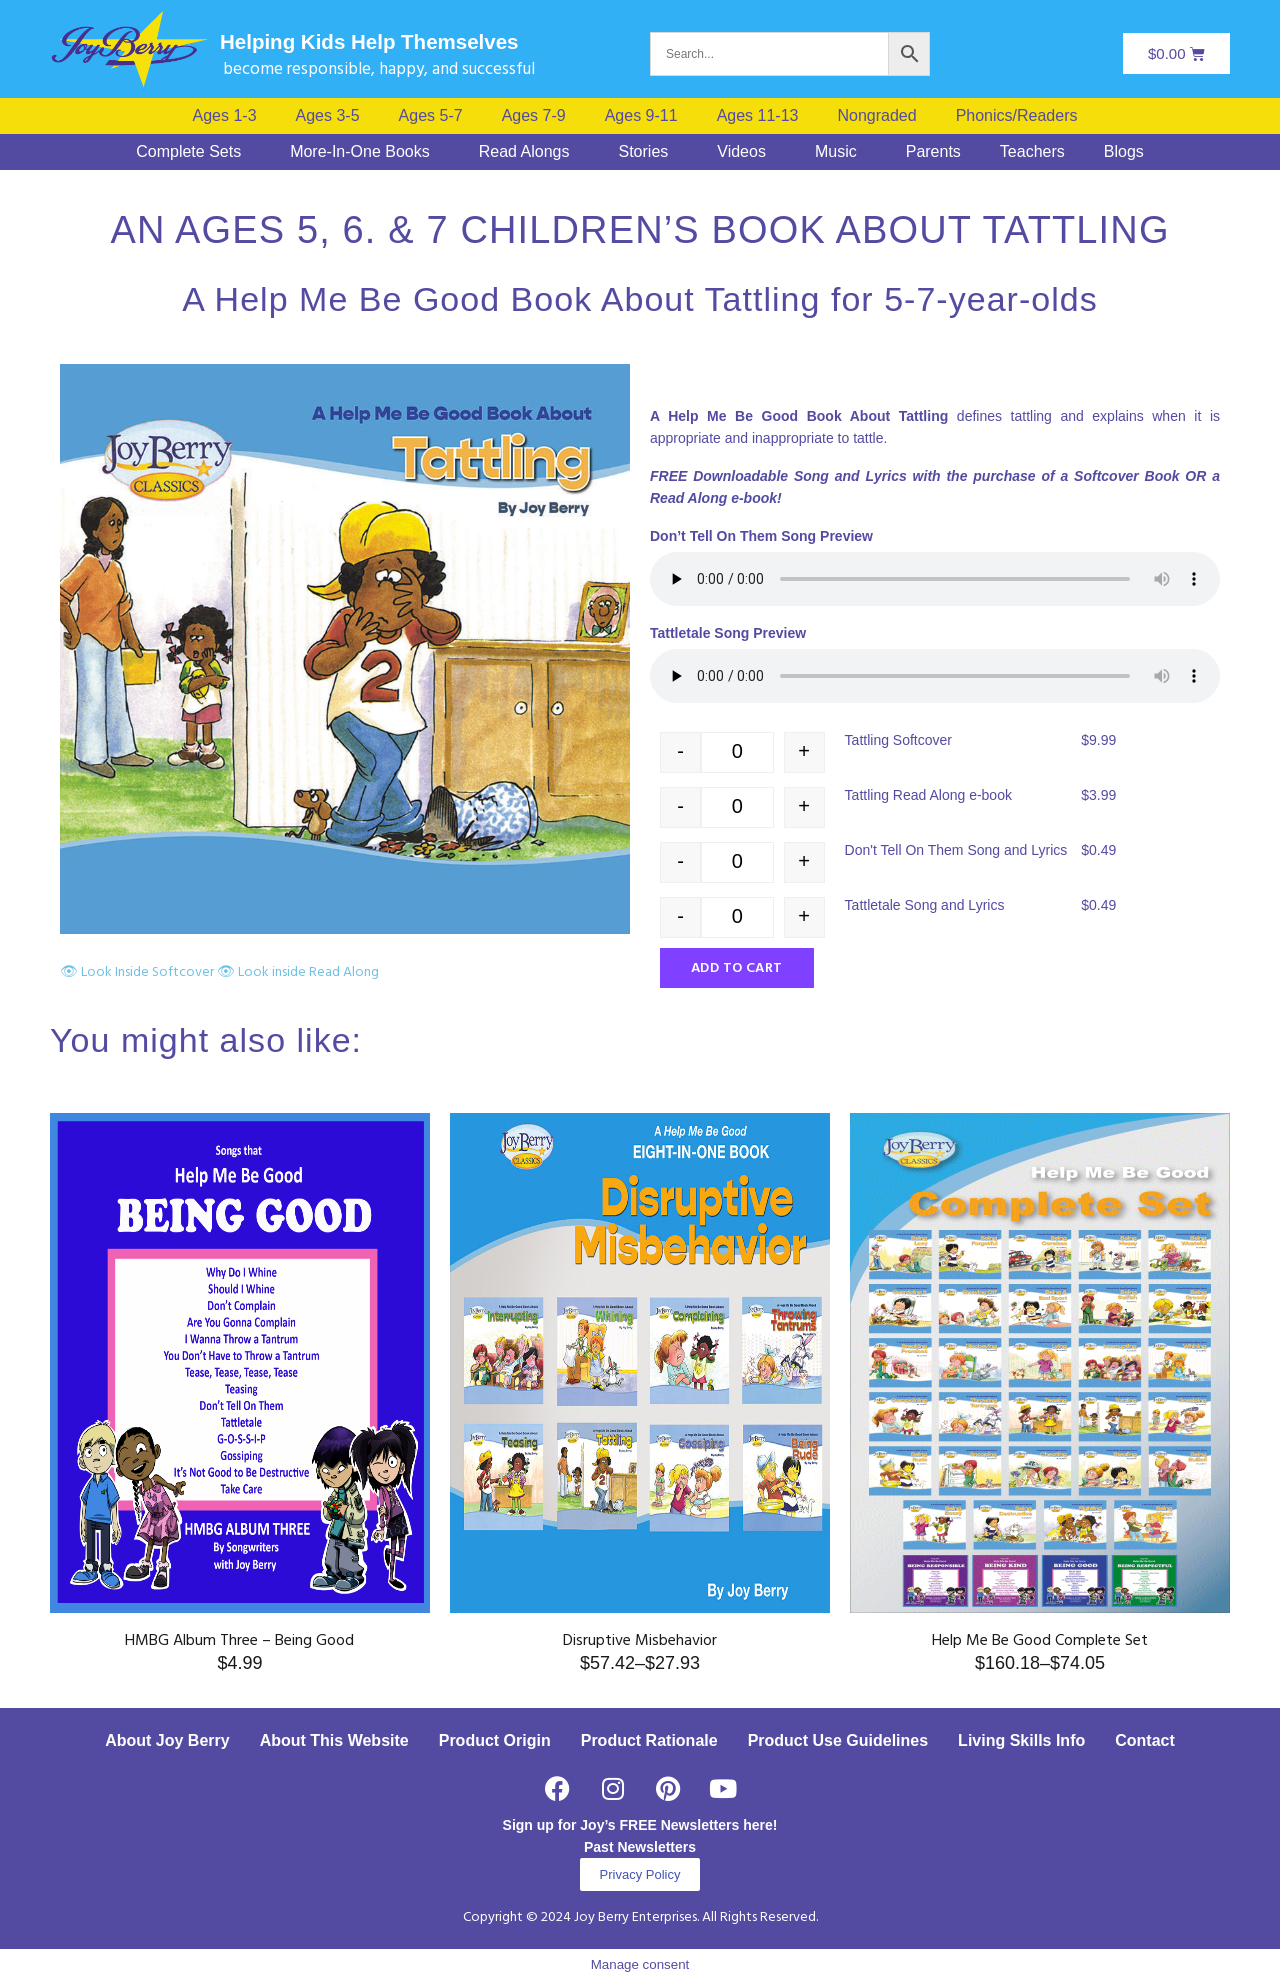 The width and height of the screenshot is (1280, 1981). I want to click on Ages 9-11, so click(641, 116).